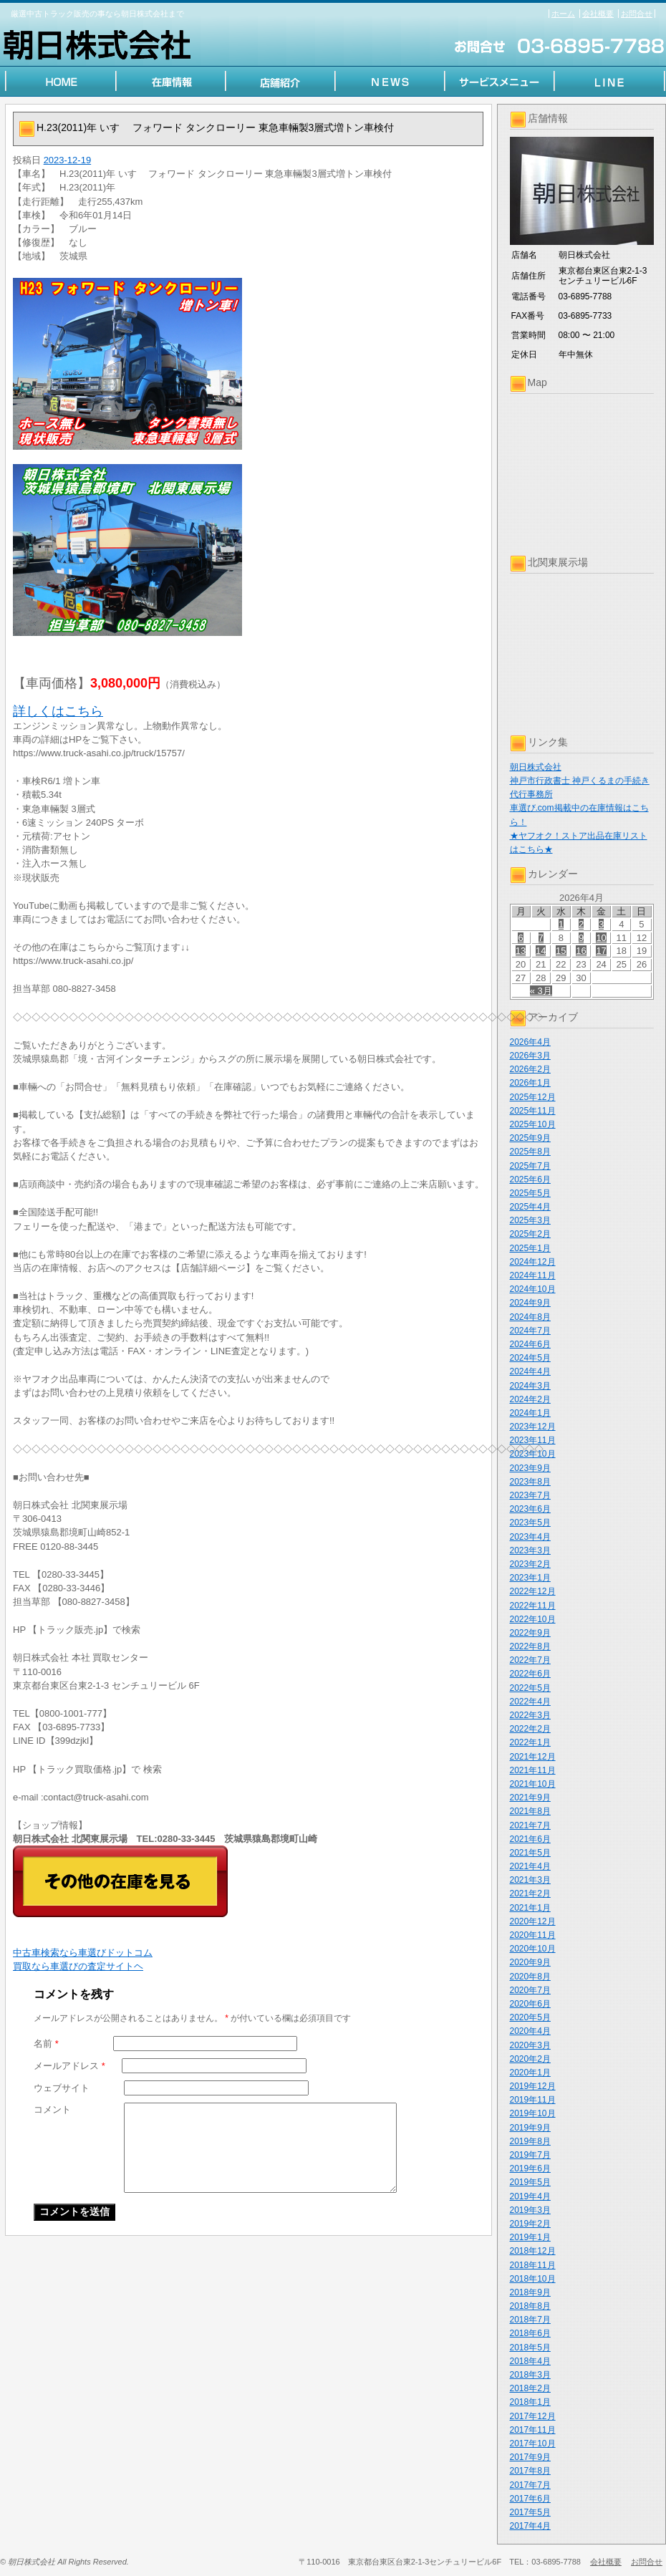 Image resolution: width=666 pixels, height=2576 pixels. Describe the element at coordinates (636, 13) in the screenshot. I see `お問合せ` at that location.